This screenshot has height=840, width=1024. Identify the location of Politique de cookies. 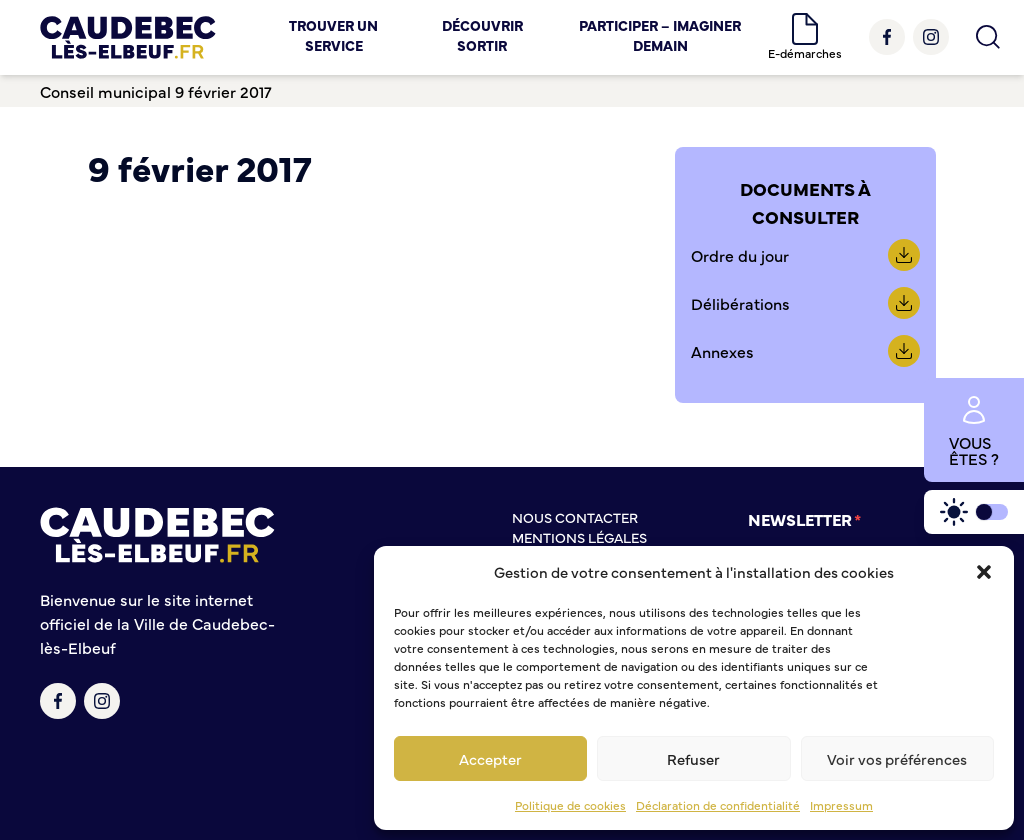
(570, 805).